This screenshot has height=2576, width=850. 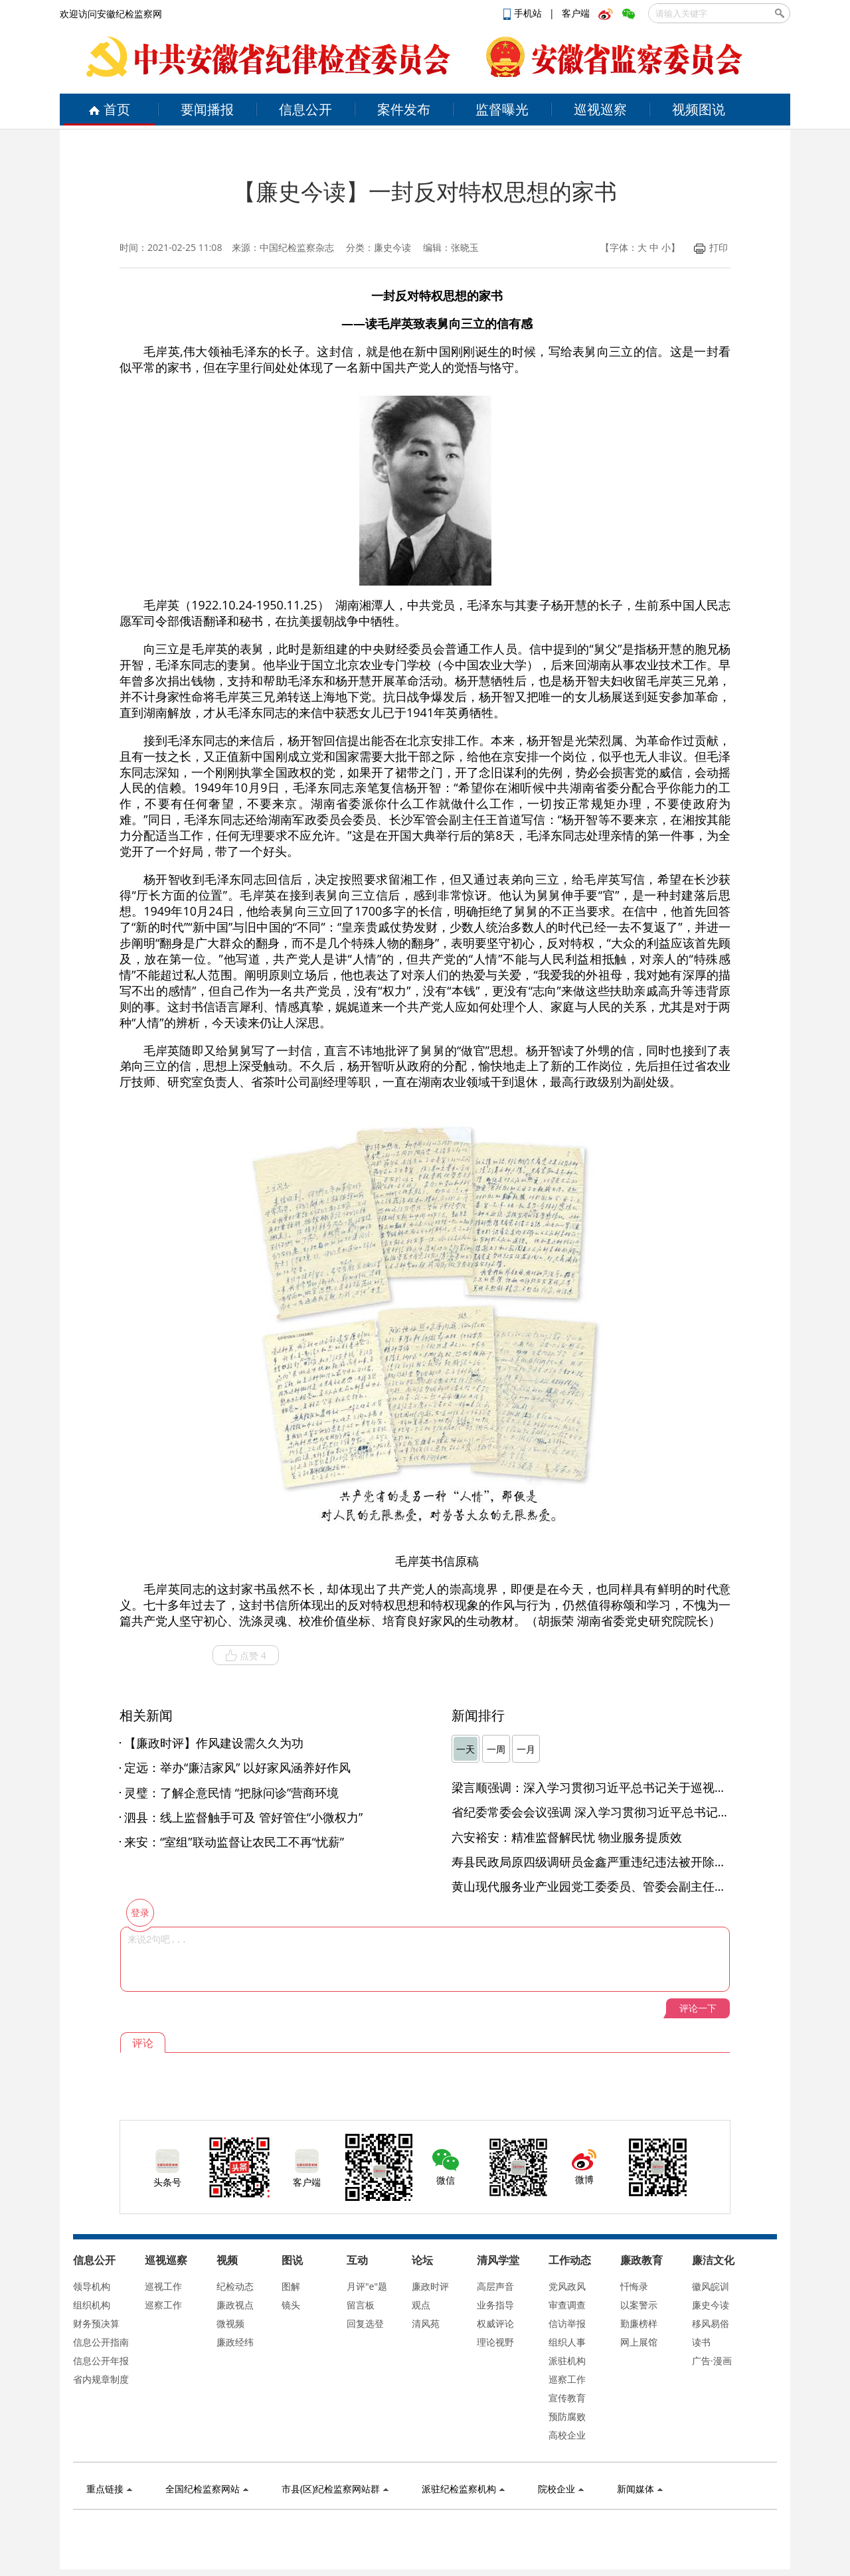 What do you see at coordinates (335, 2488) in the screenshot?
I see `市县(区)纪检监察网站群` at bounding box center [335, 2488].